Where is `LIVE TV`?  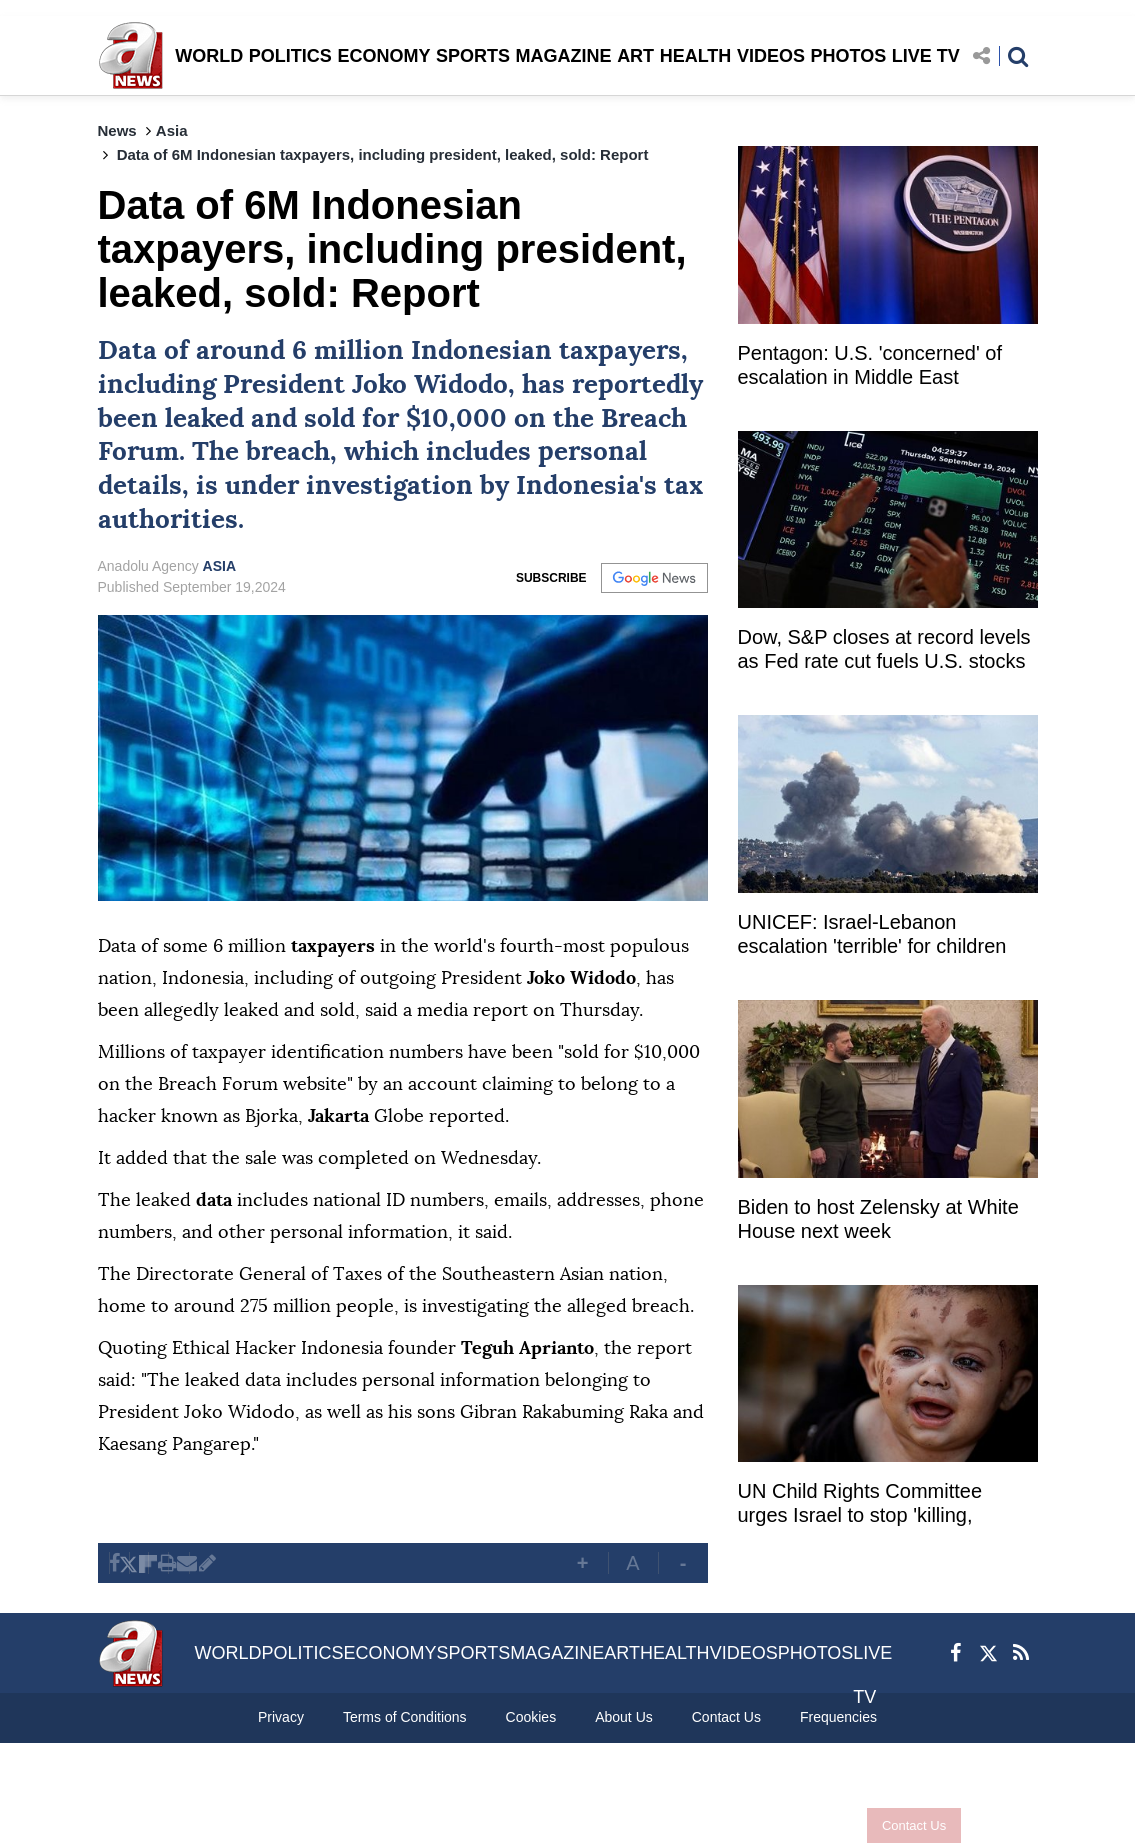
LIVE TV is located at coordinates (926, 56).